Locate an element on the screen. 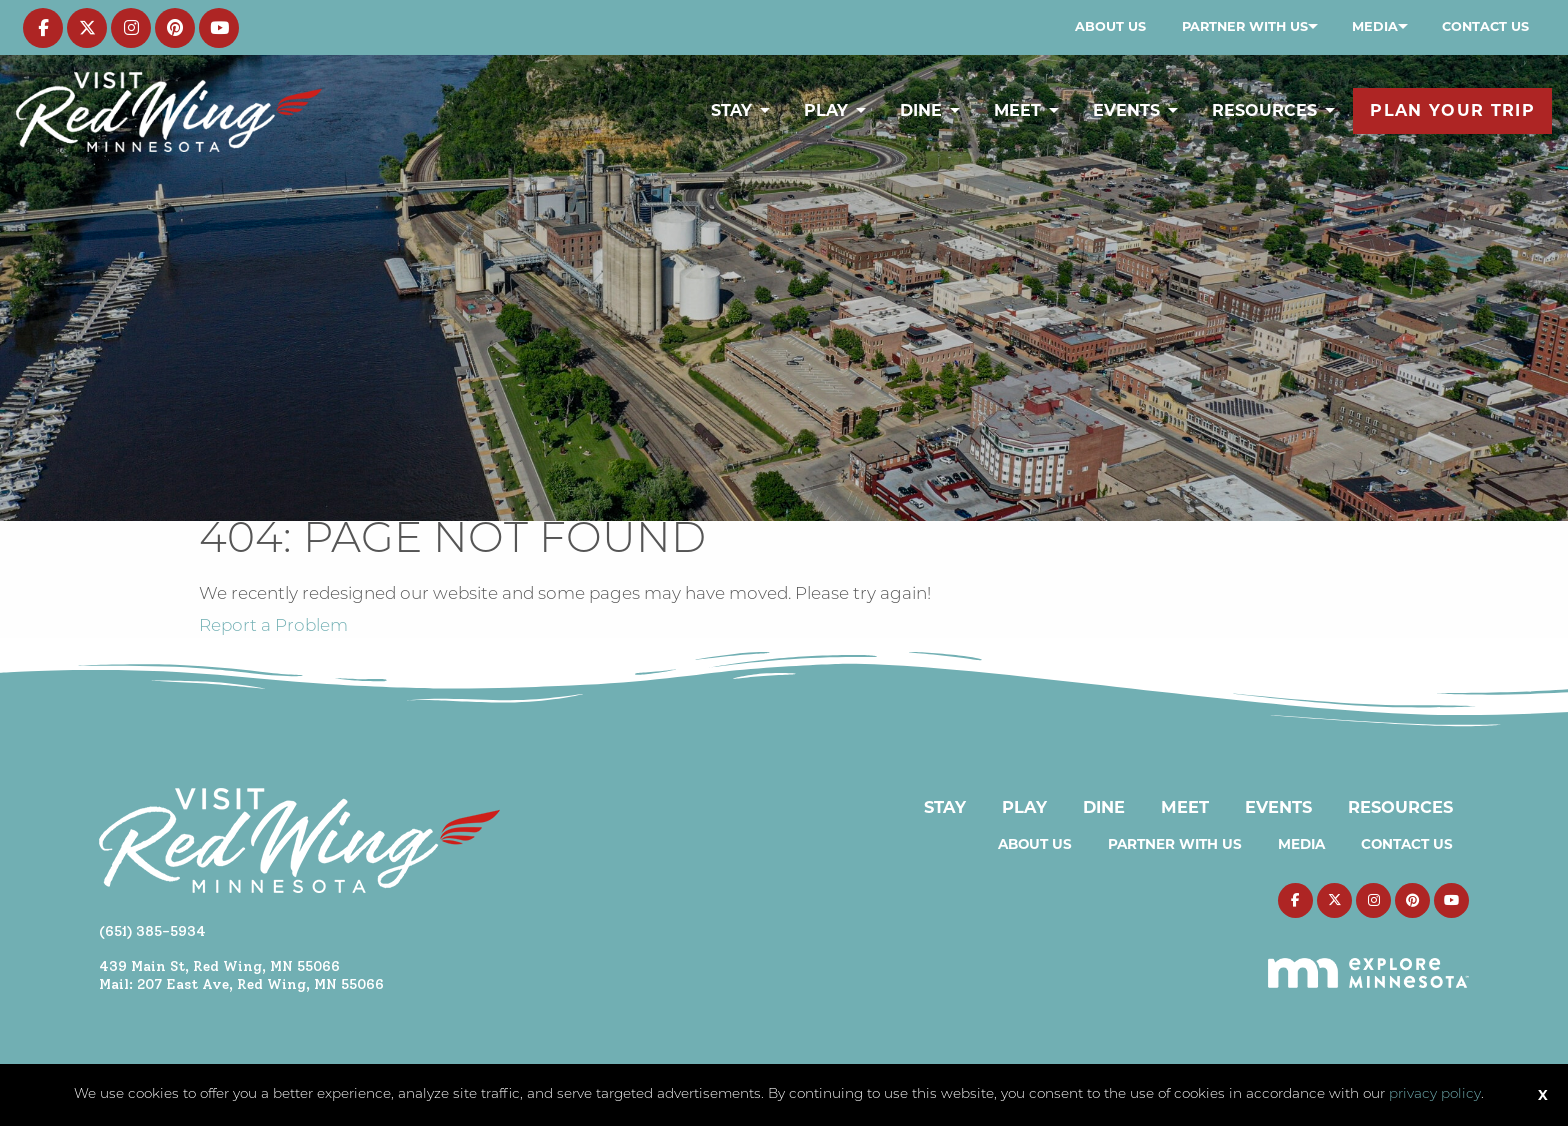 This screenshot has height=1126, width=1568. Stay is located at coordinates (731, 110).